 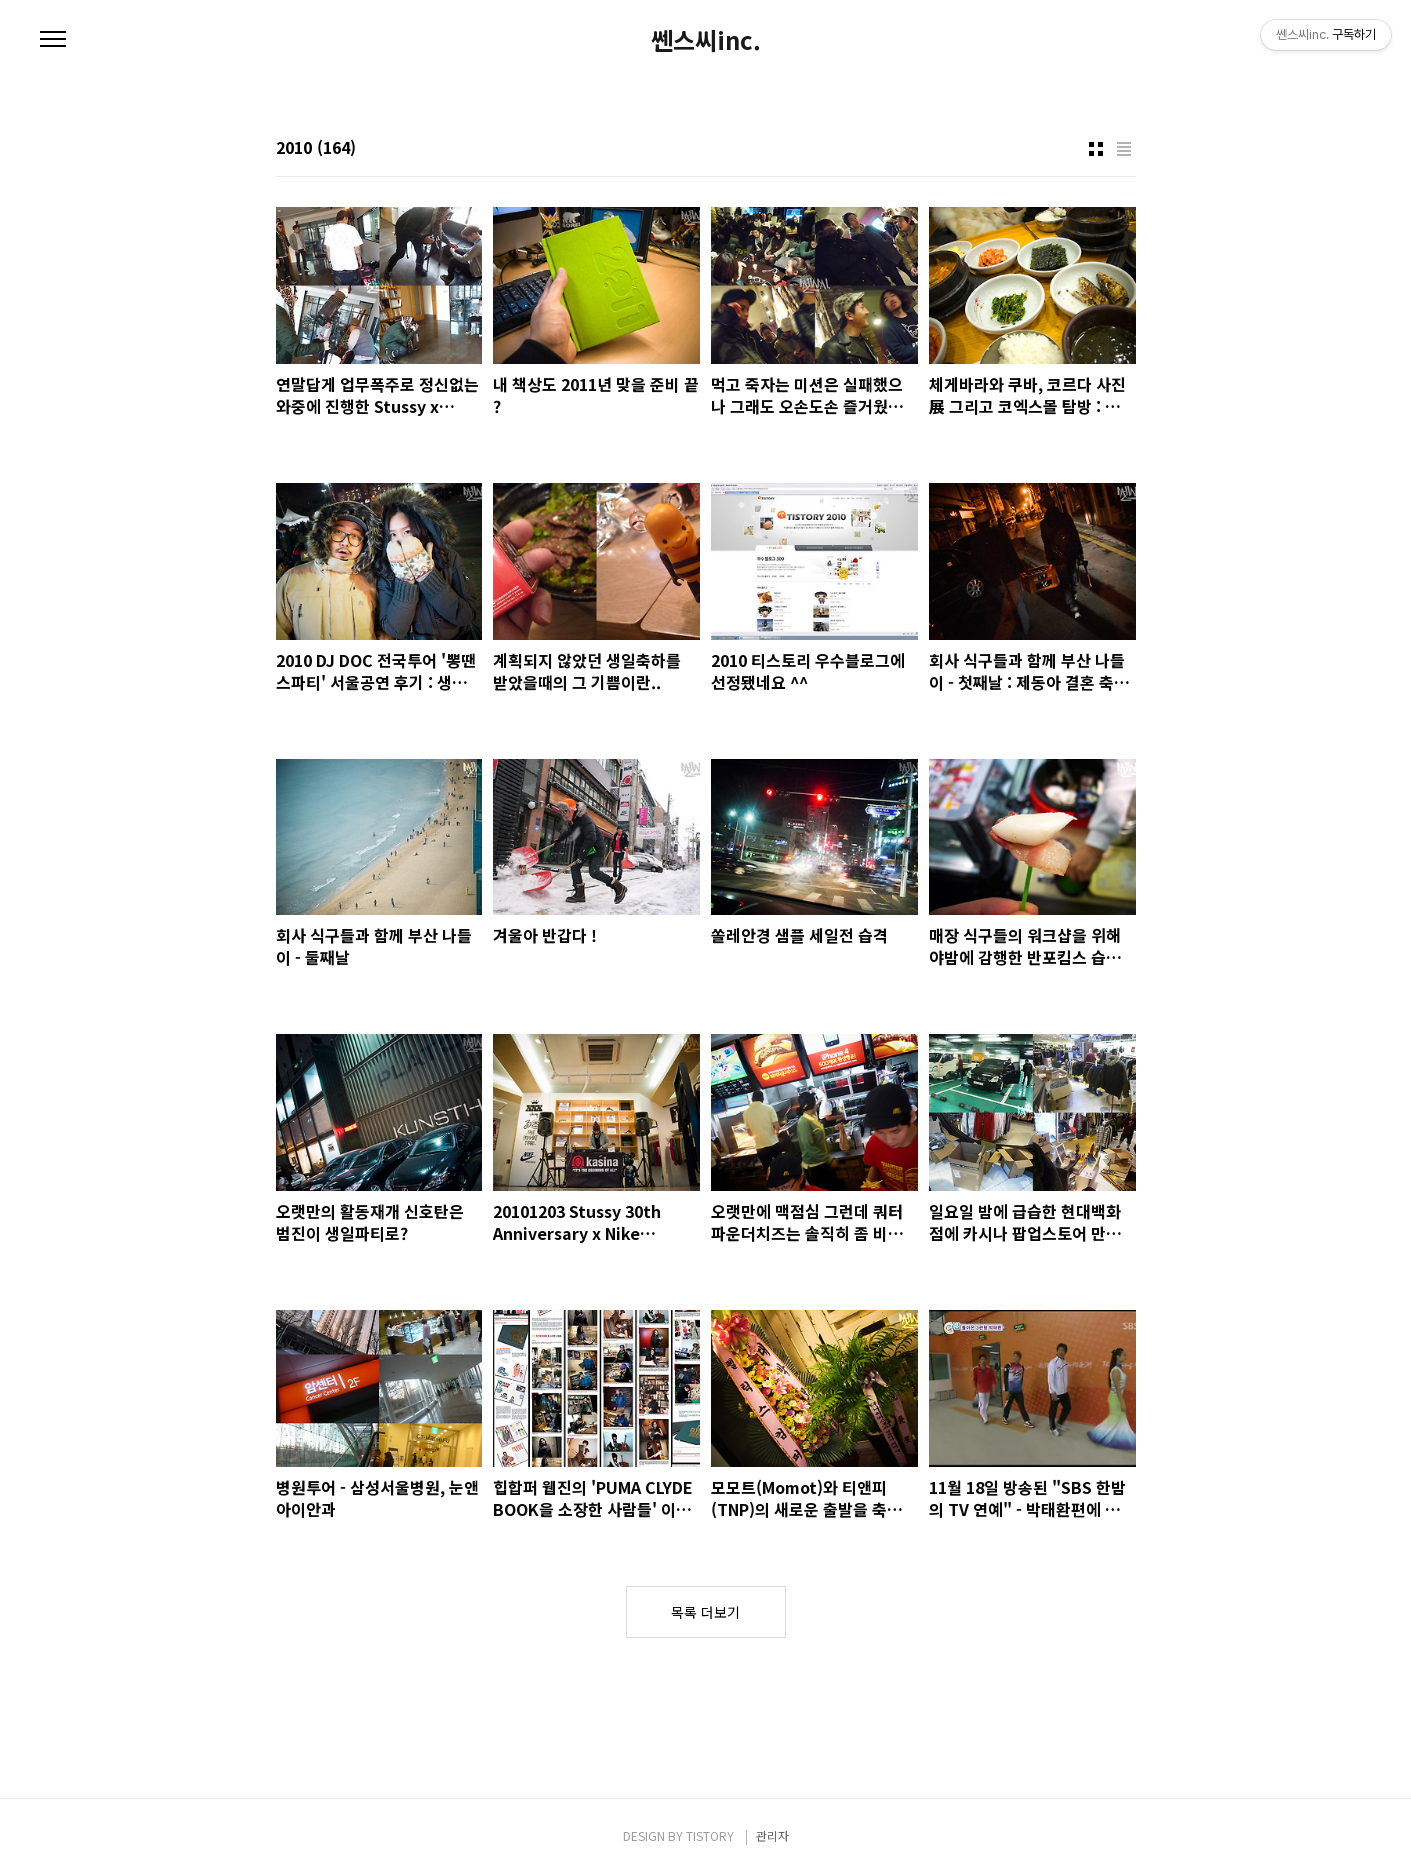 I want to click on 쎈스씨inc., so click(x=706, y=40).